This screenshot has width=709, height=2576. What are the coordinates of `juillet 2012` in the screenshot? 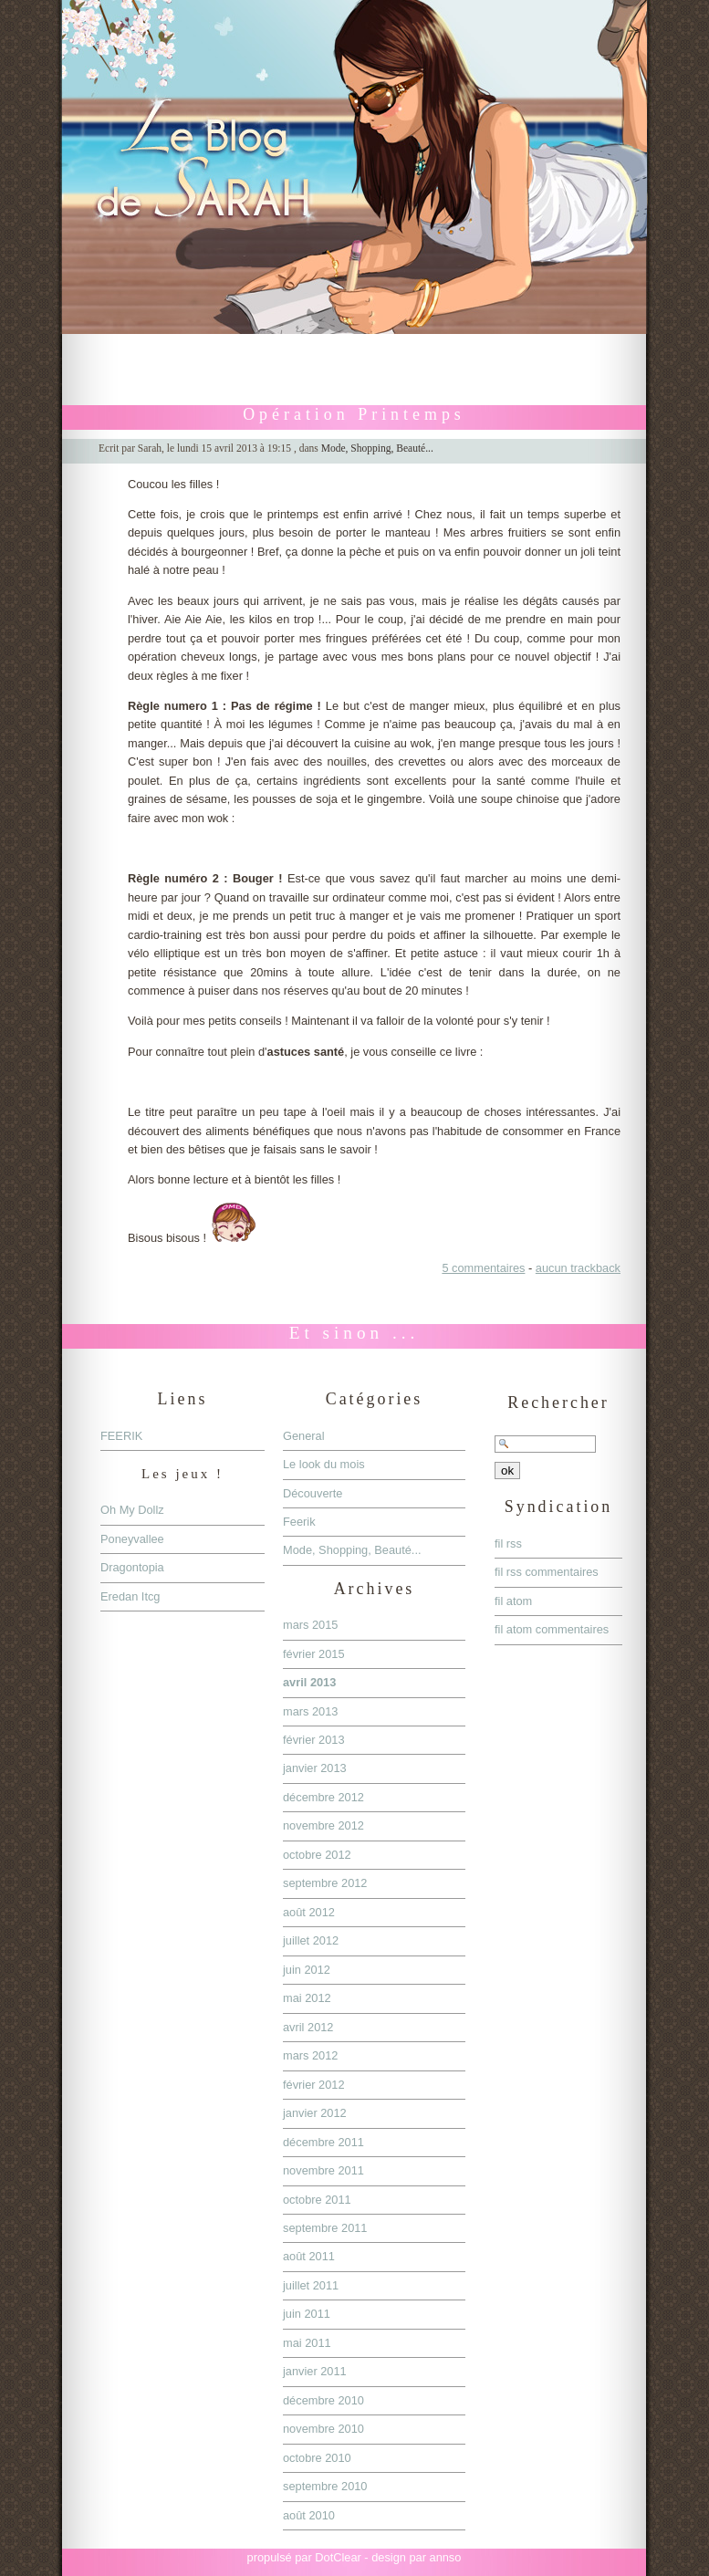 It's located at (311, 1940).